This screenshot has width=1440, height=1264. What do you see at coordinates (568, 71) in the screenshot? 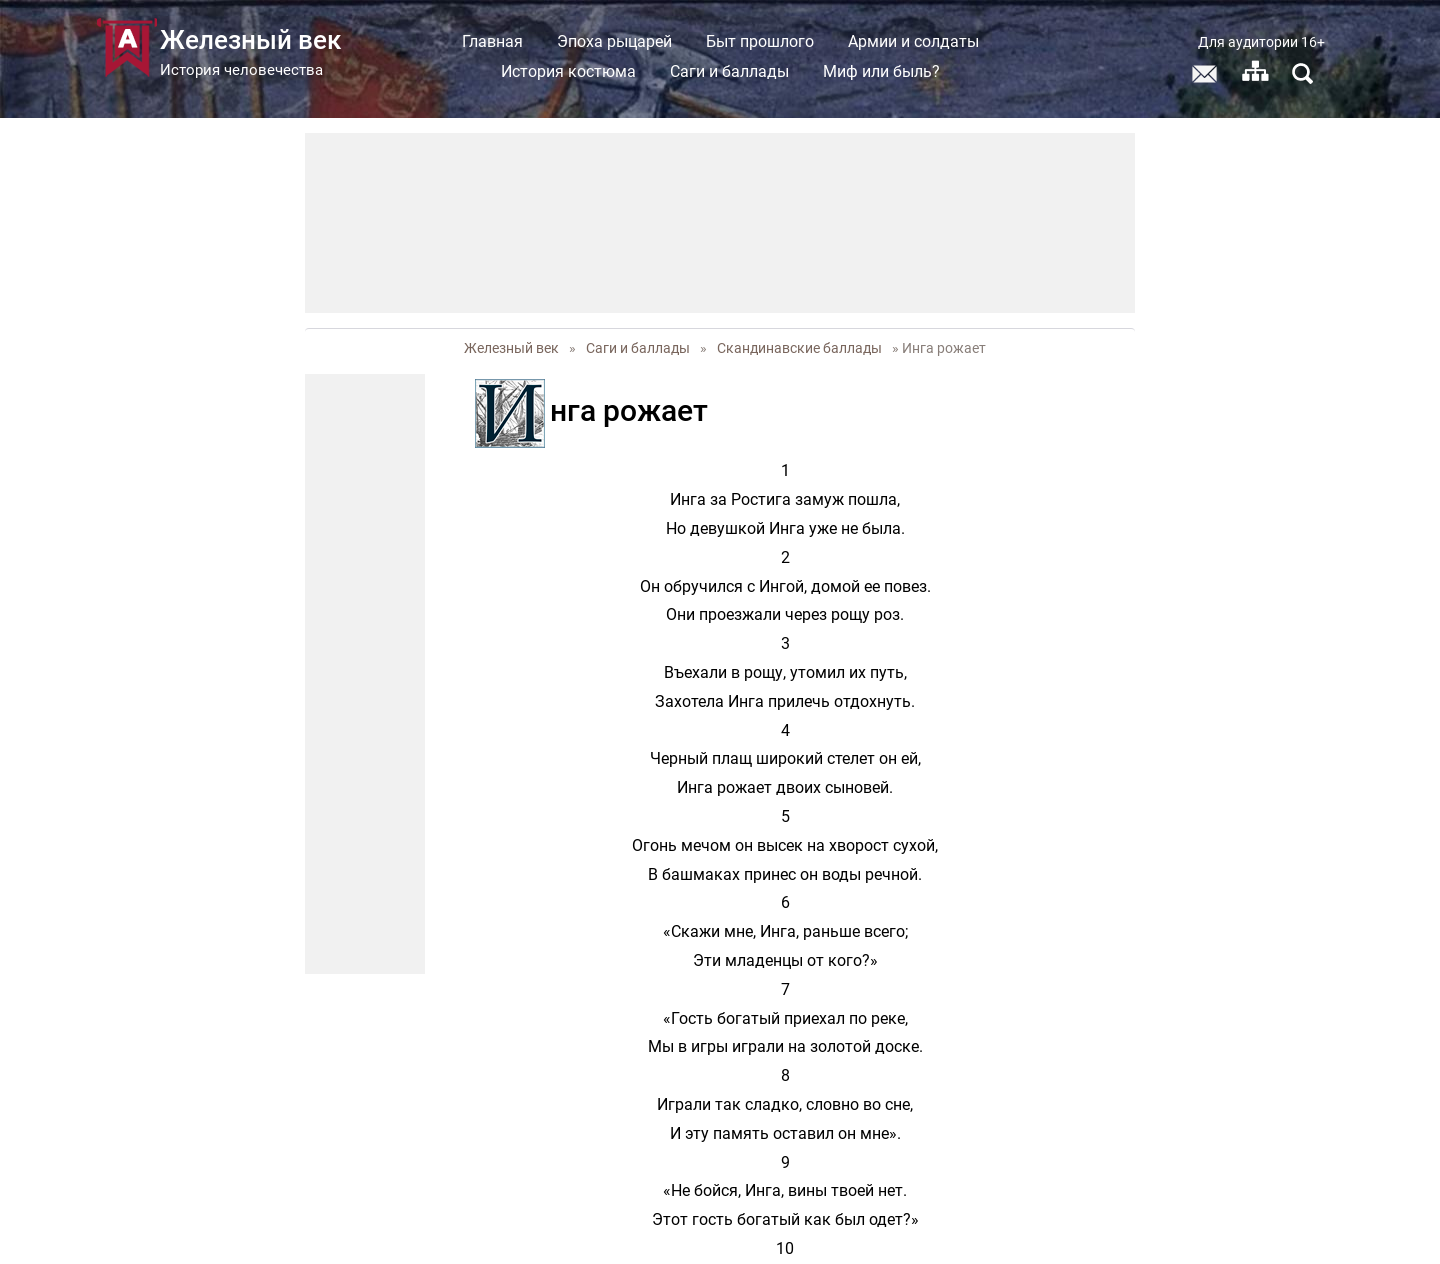
I see `История костюма` at bounding box center [568, 71].